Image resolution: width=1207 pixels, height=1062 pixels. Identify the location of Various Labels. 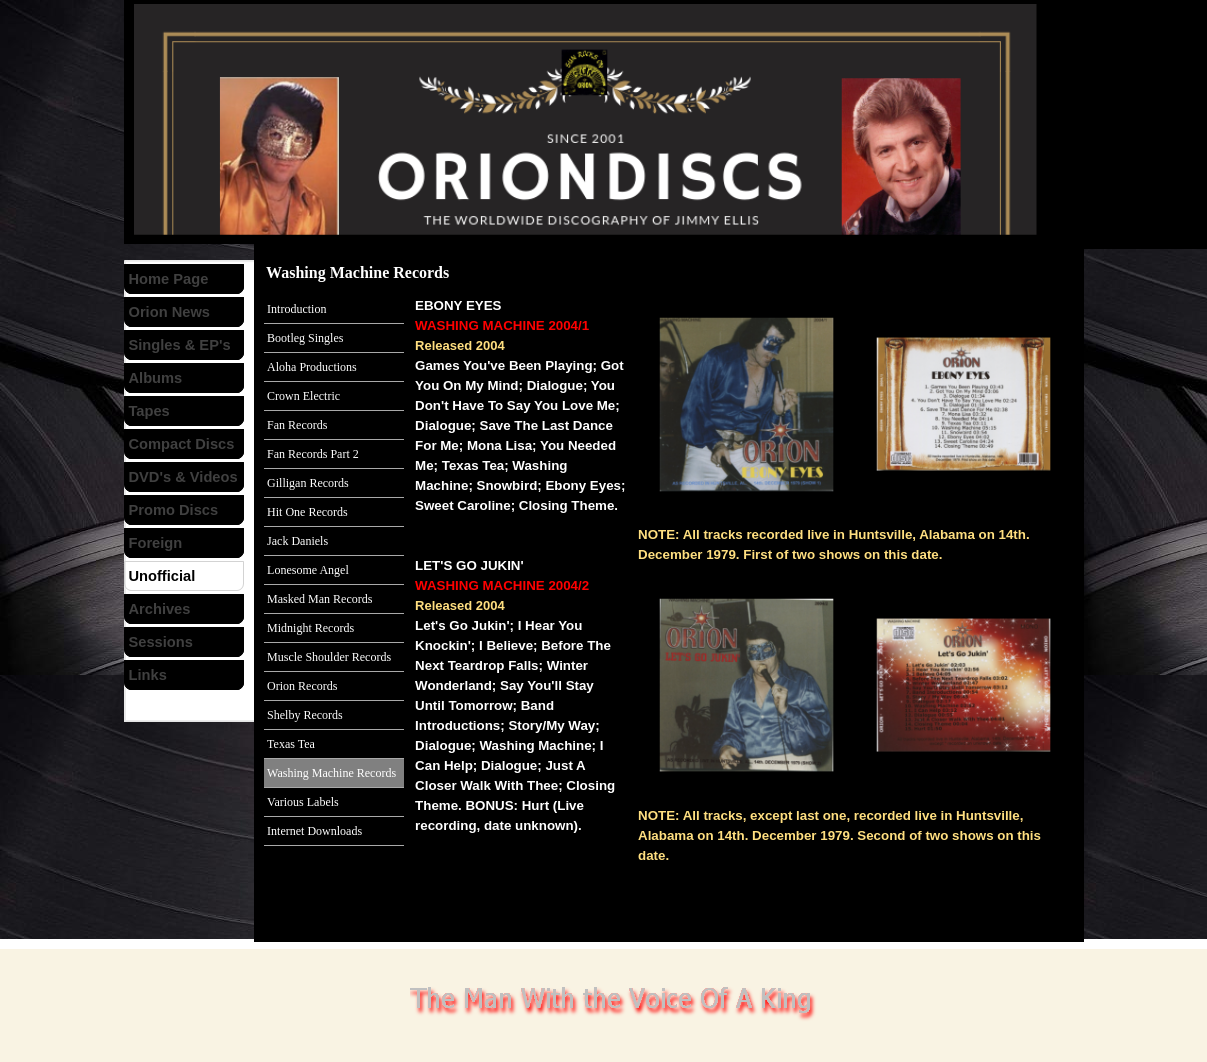
(303, 802).